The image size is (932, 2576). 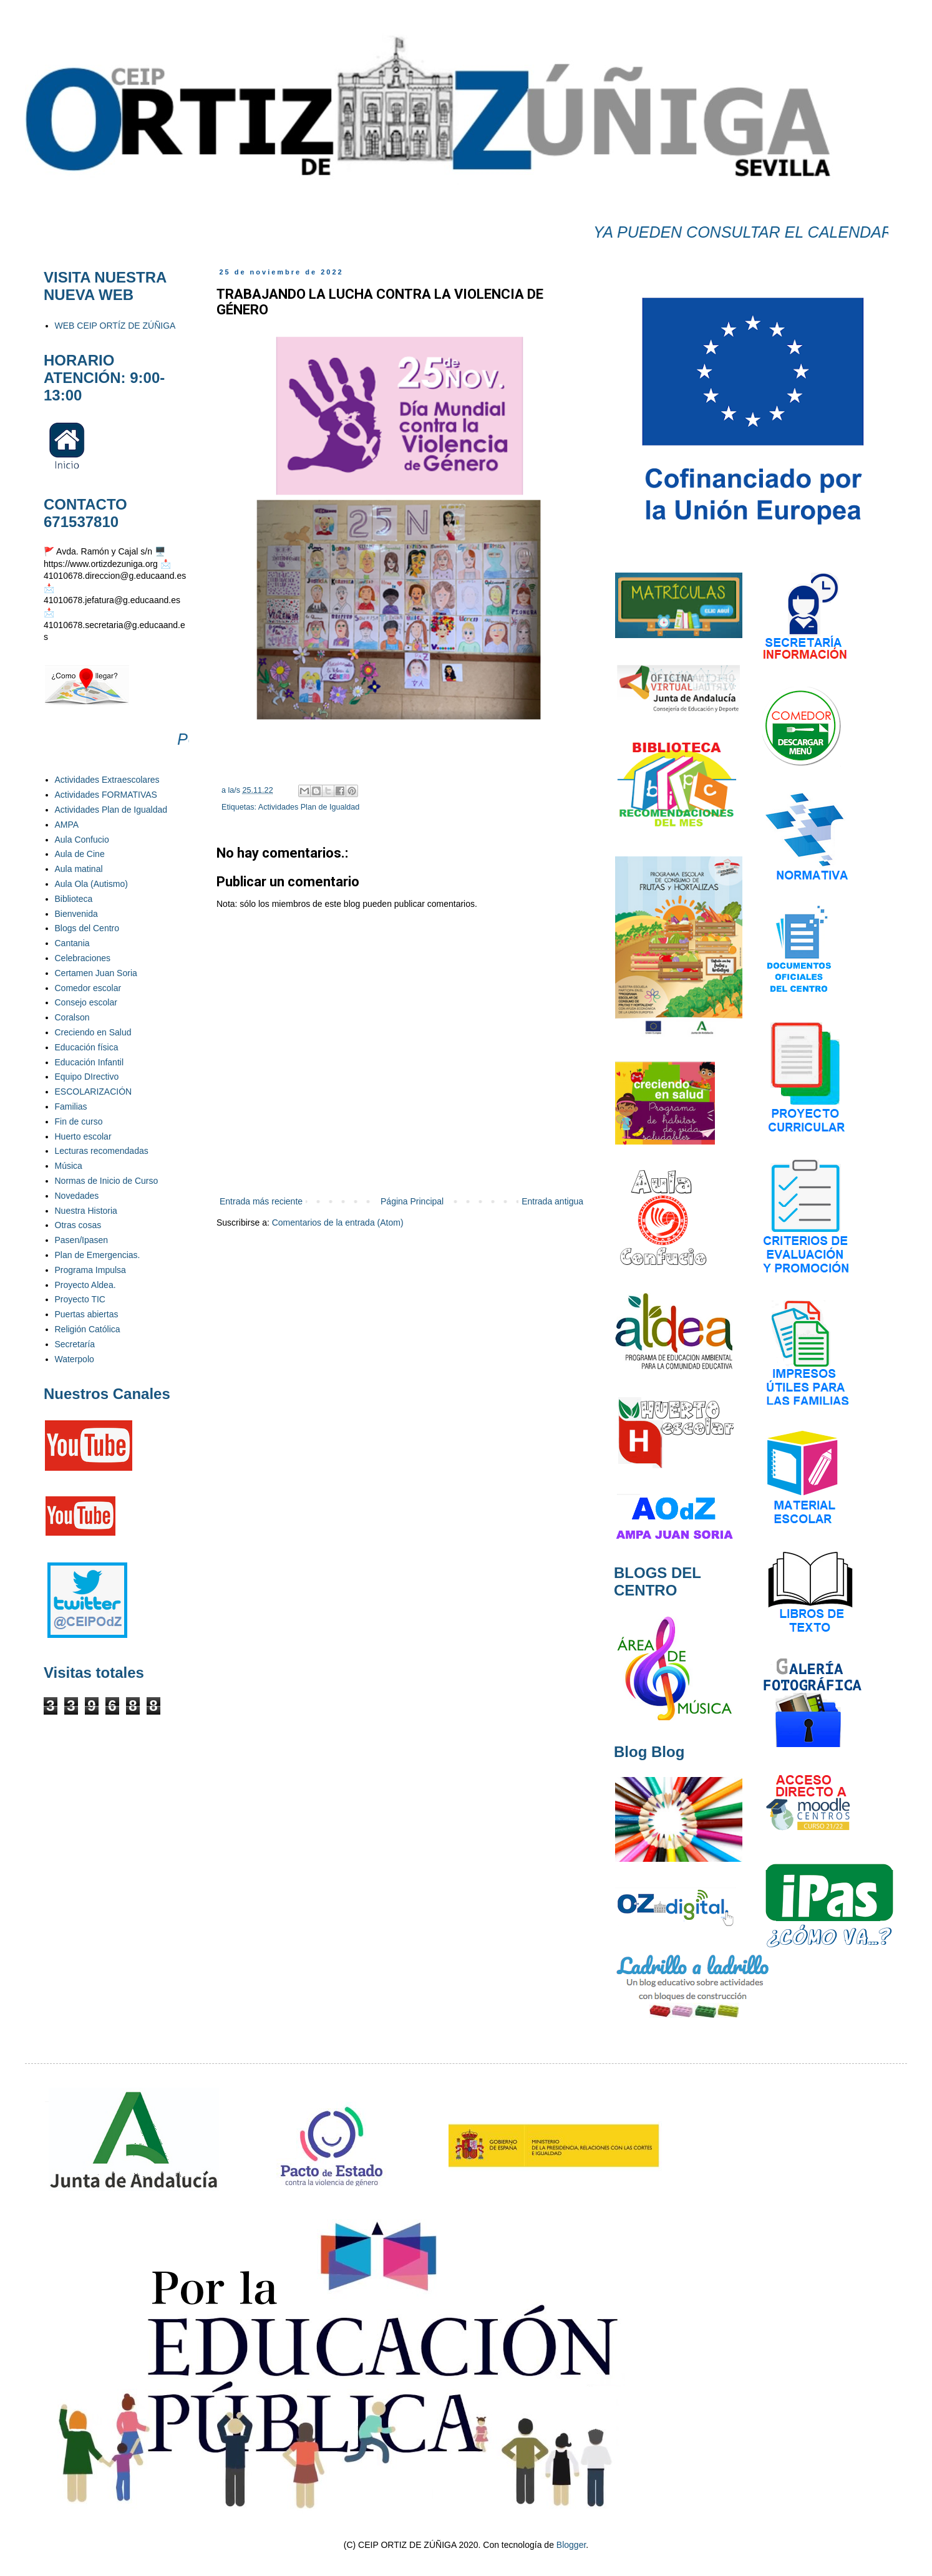 I want to click on Comedor escolar, so click(x=88, y=988).